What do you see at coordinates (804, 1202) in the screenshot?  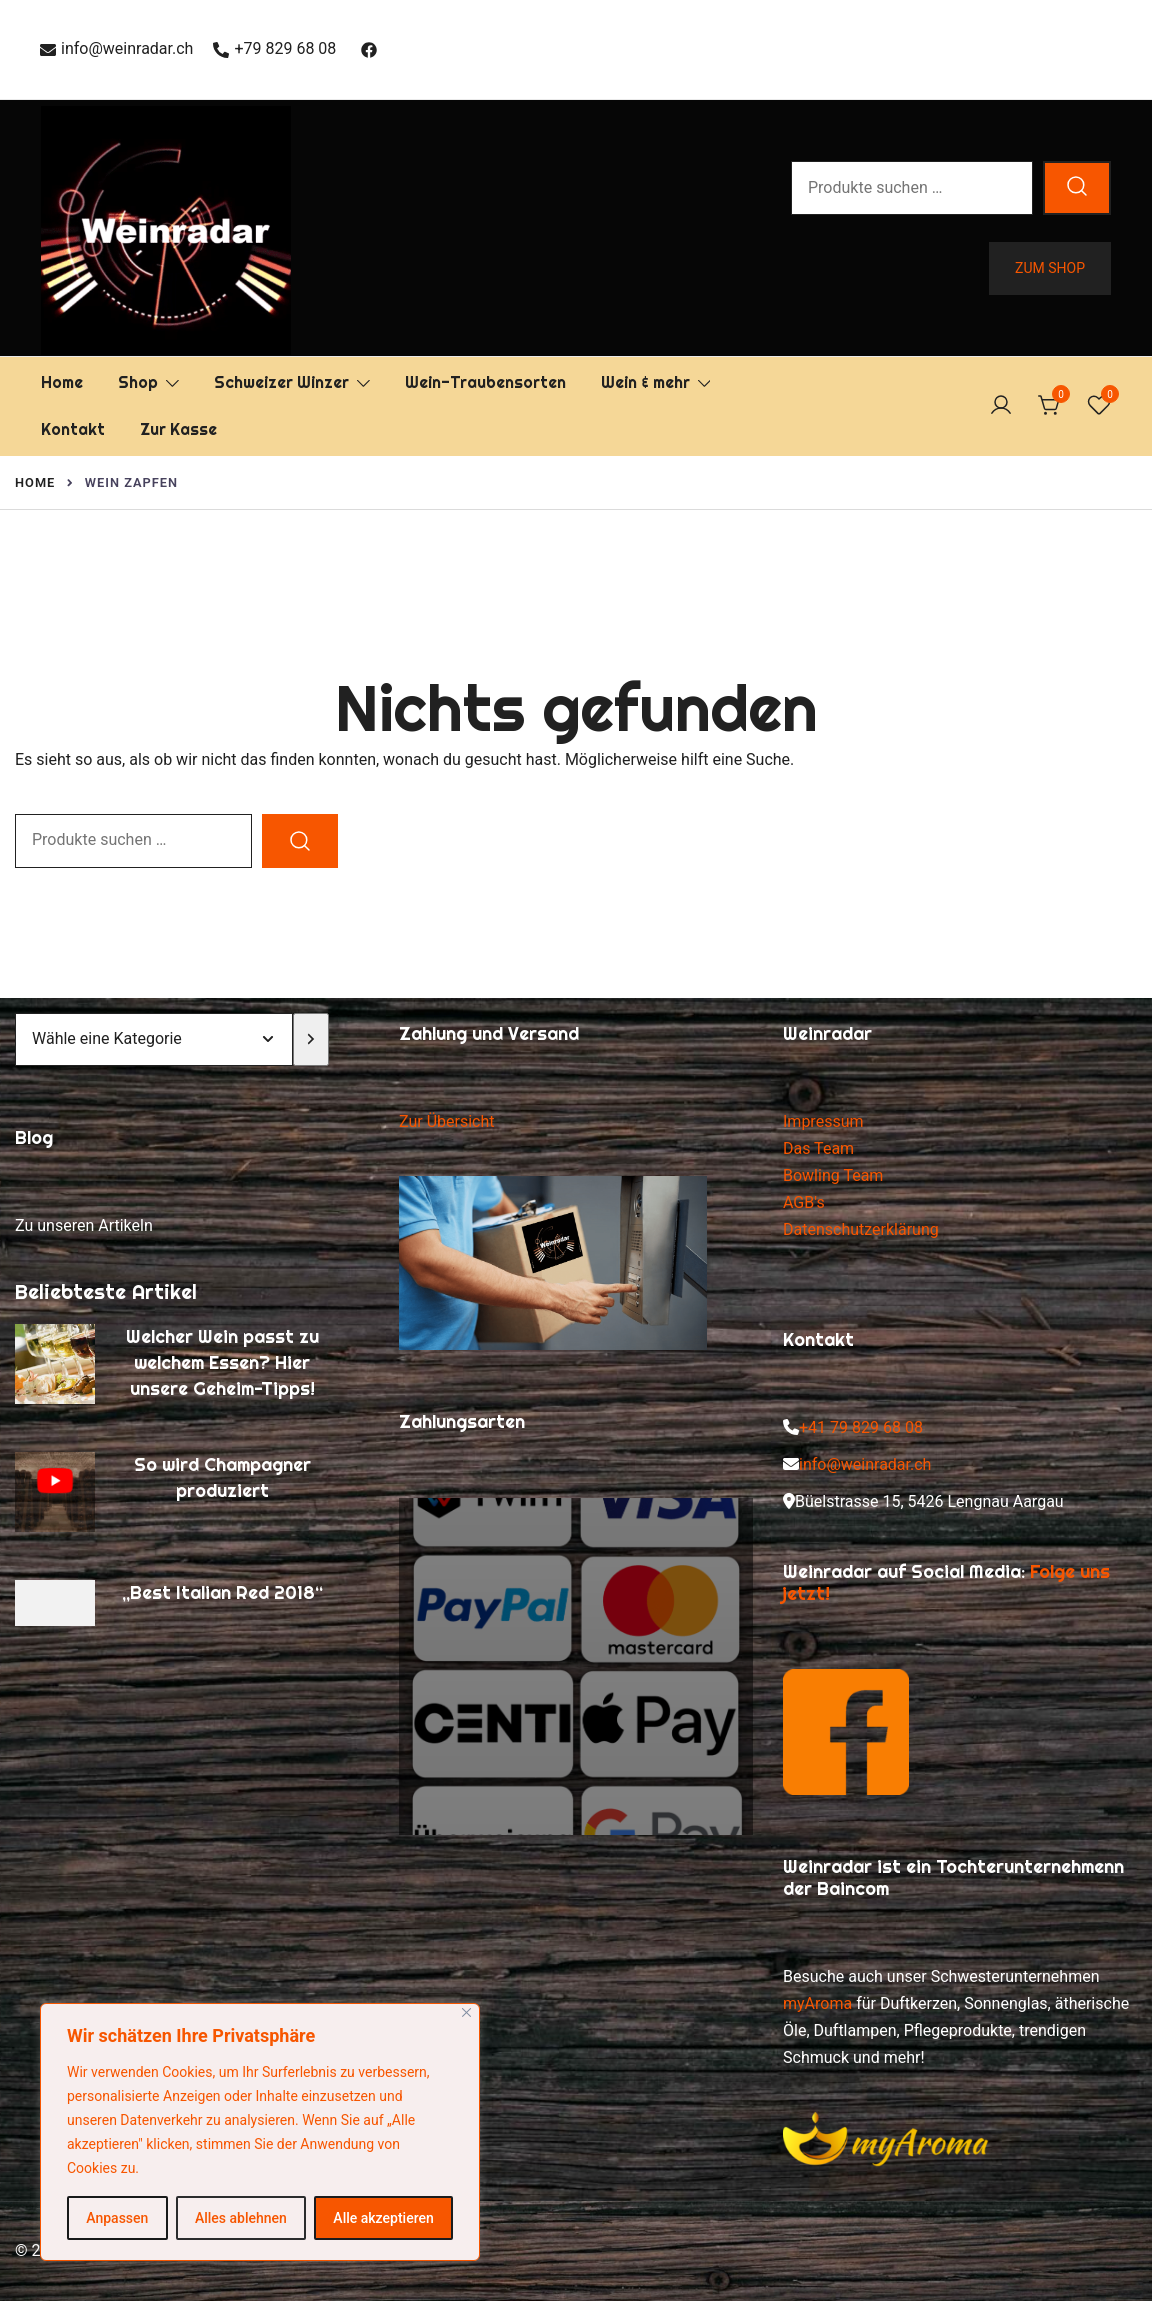 I see `AGB's` at bounding box center [804, 1202].